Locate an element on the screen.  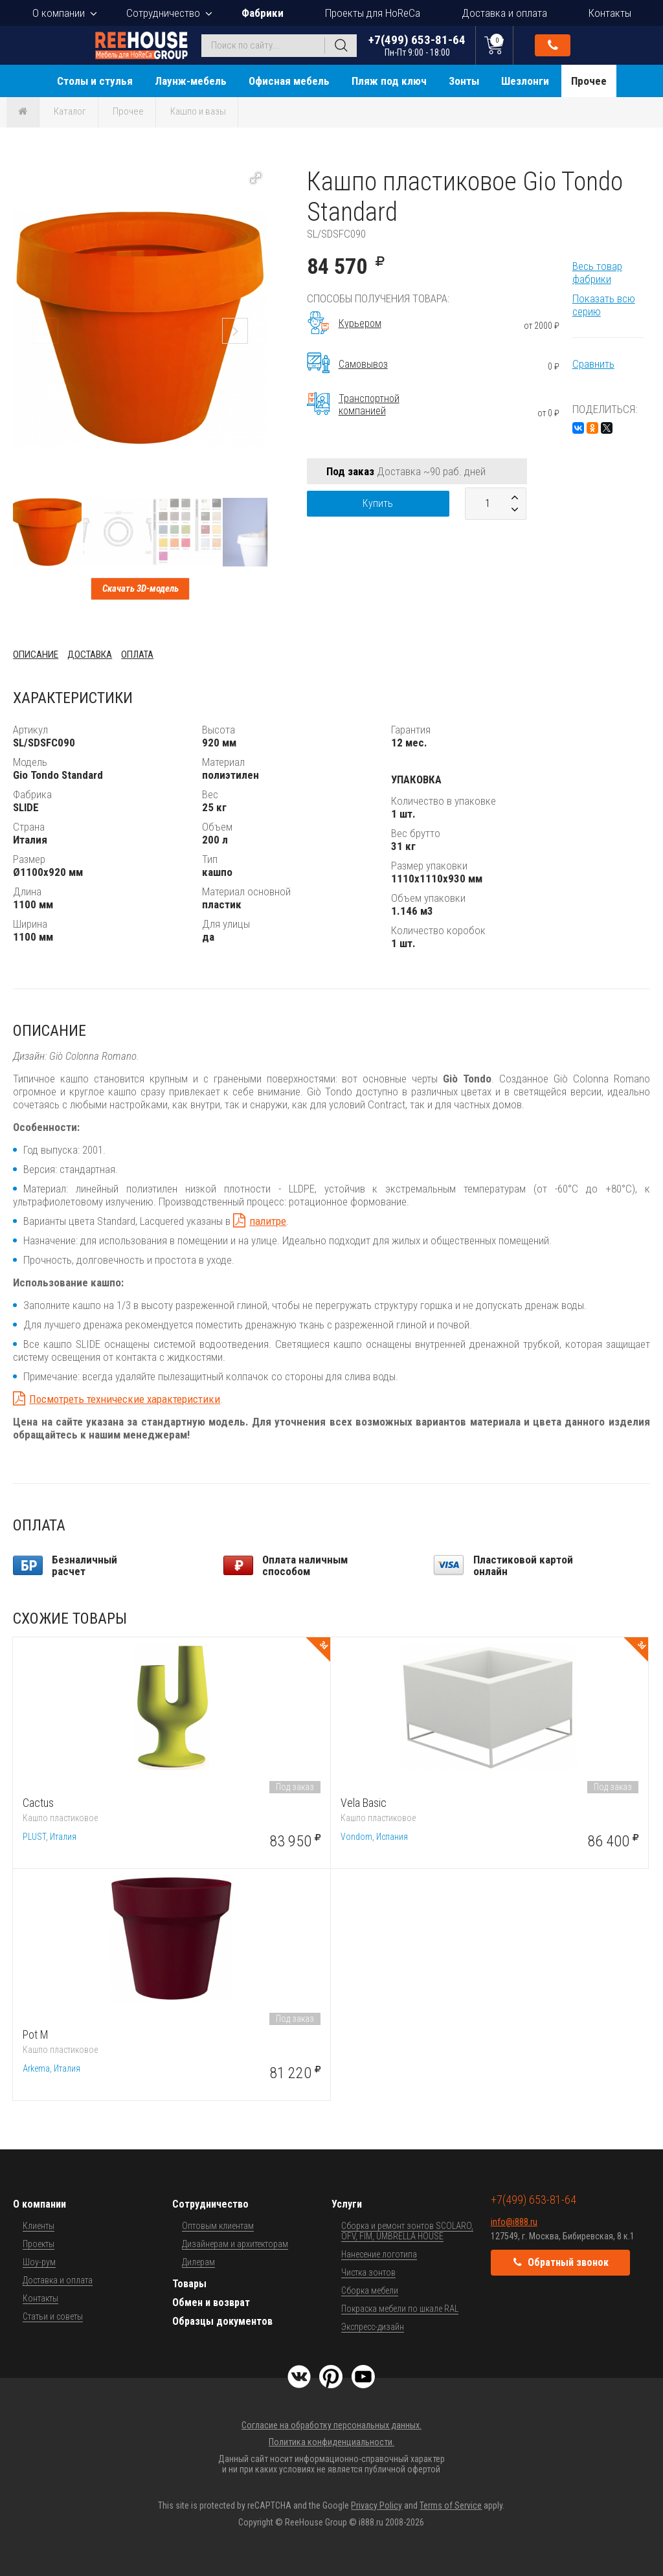
О компании is located at coordinates (58, 12).